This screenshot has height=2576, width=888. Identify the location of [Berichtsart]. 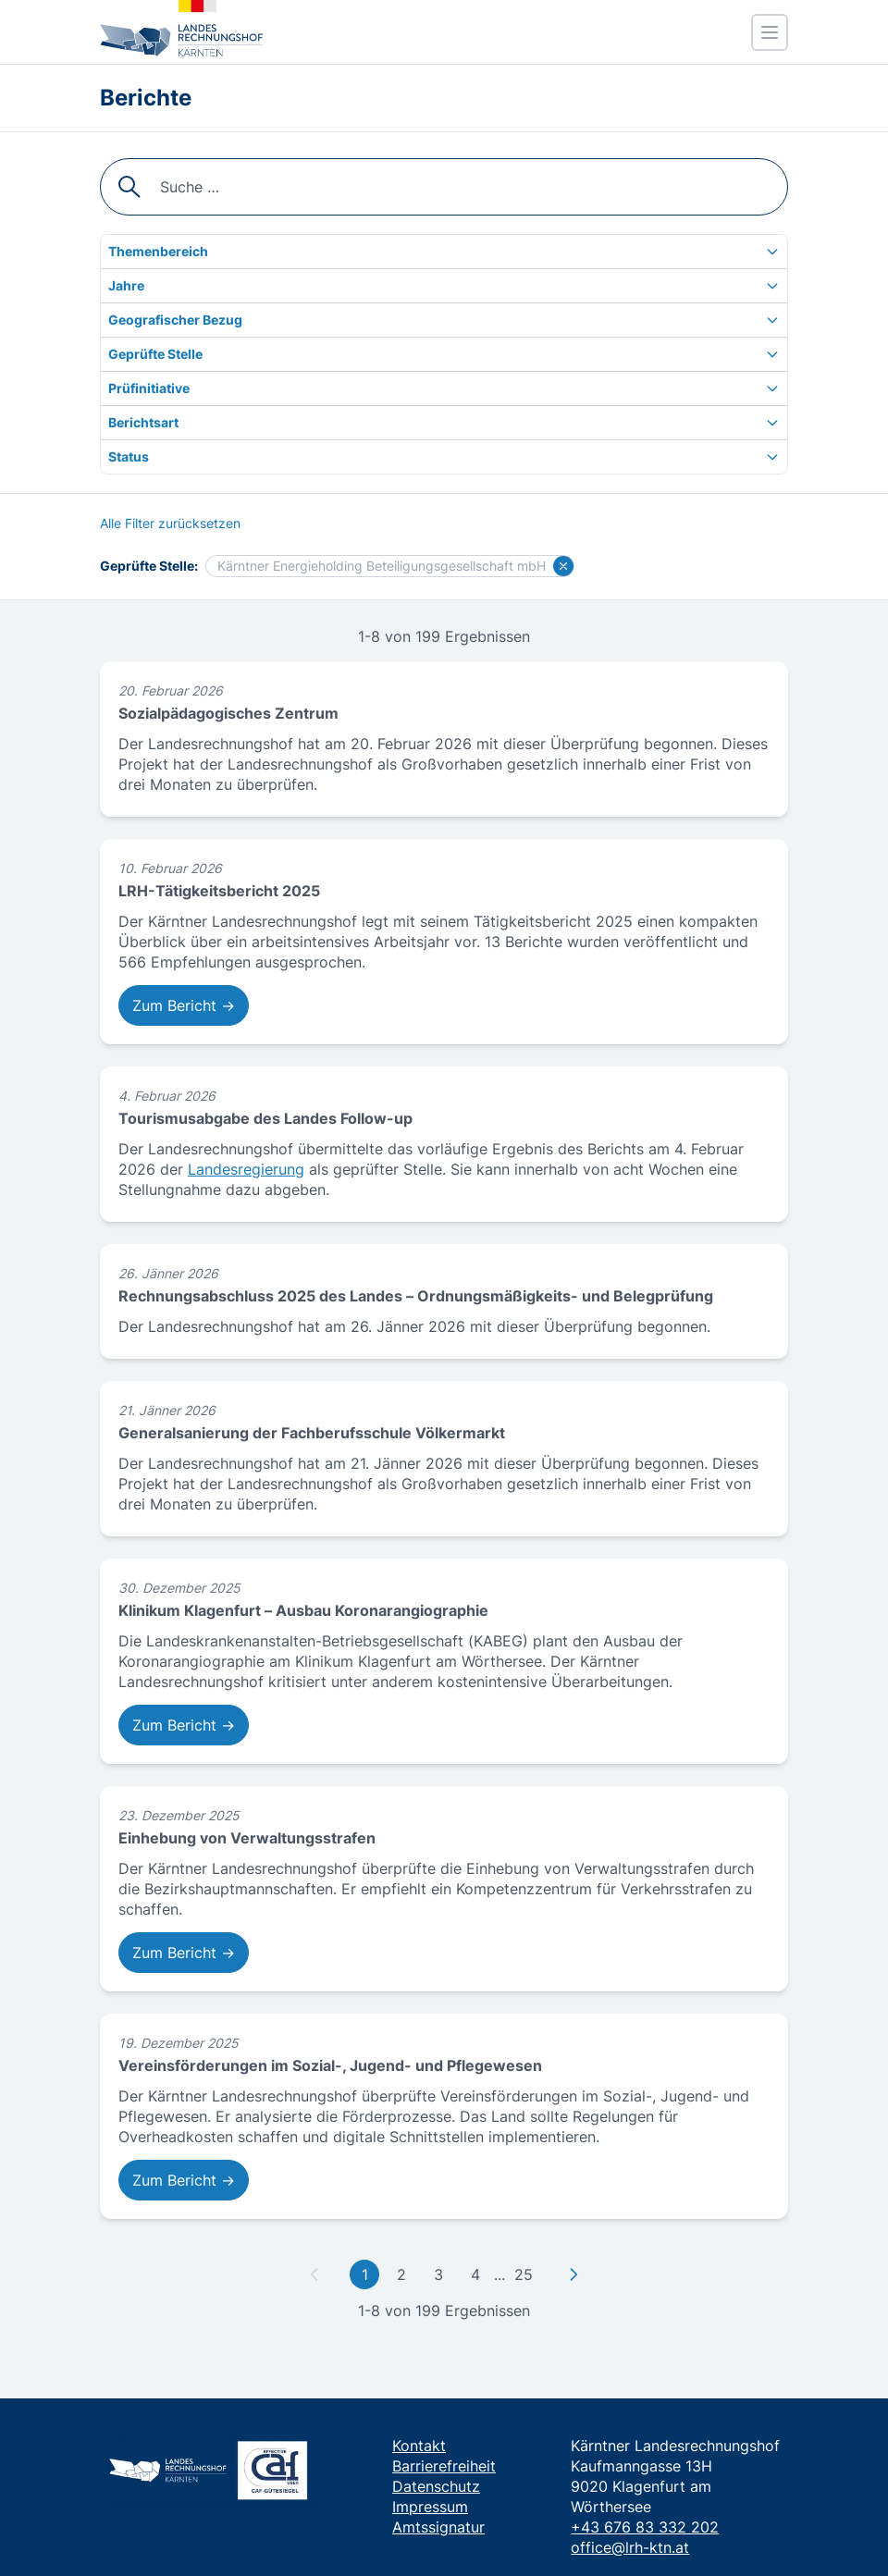
(444, 422).